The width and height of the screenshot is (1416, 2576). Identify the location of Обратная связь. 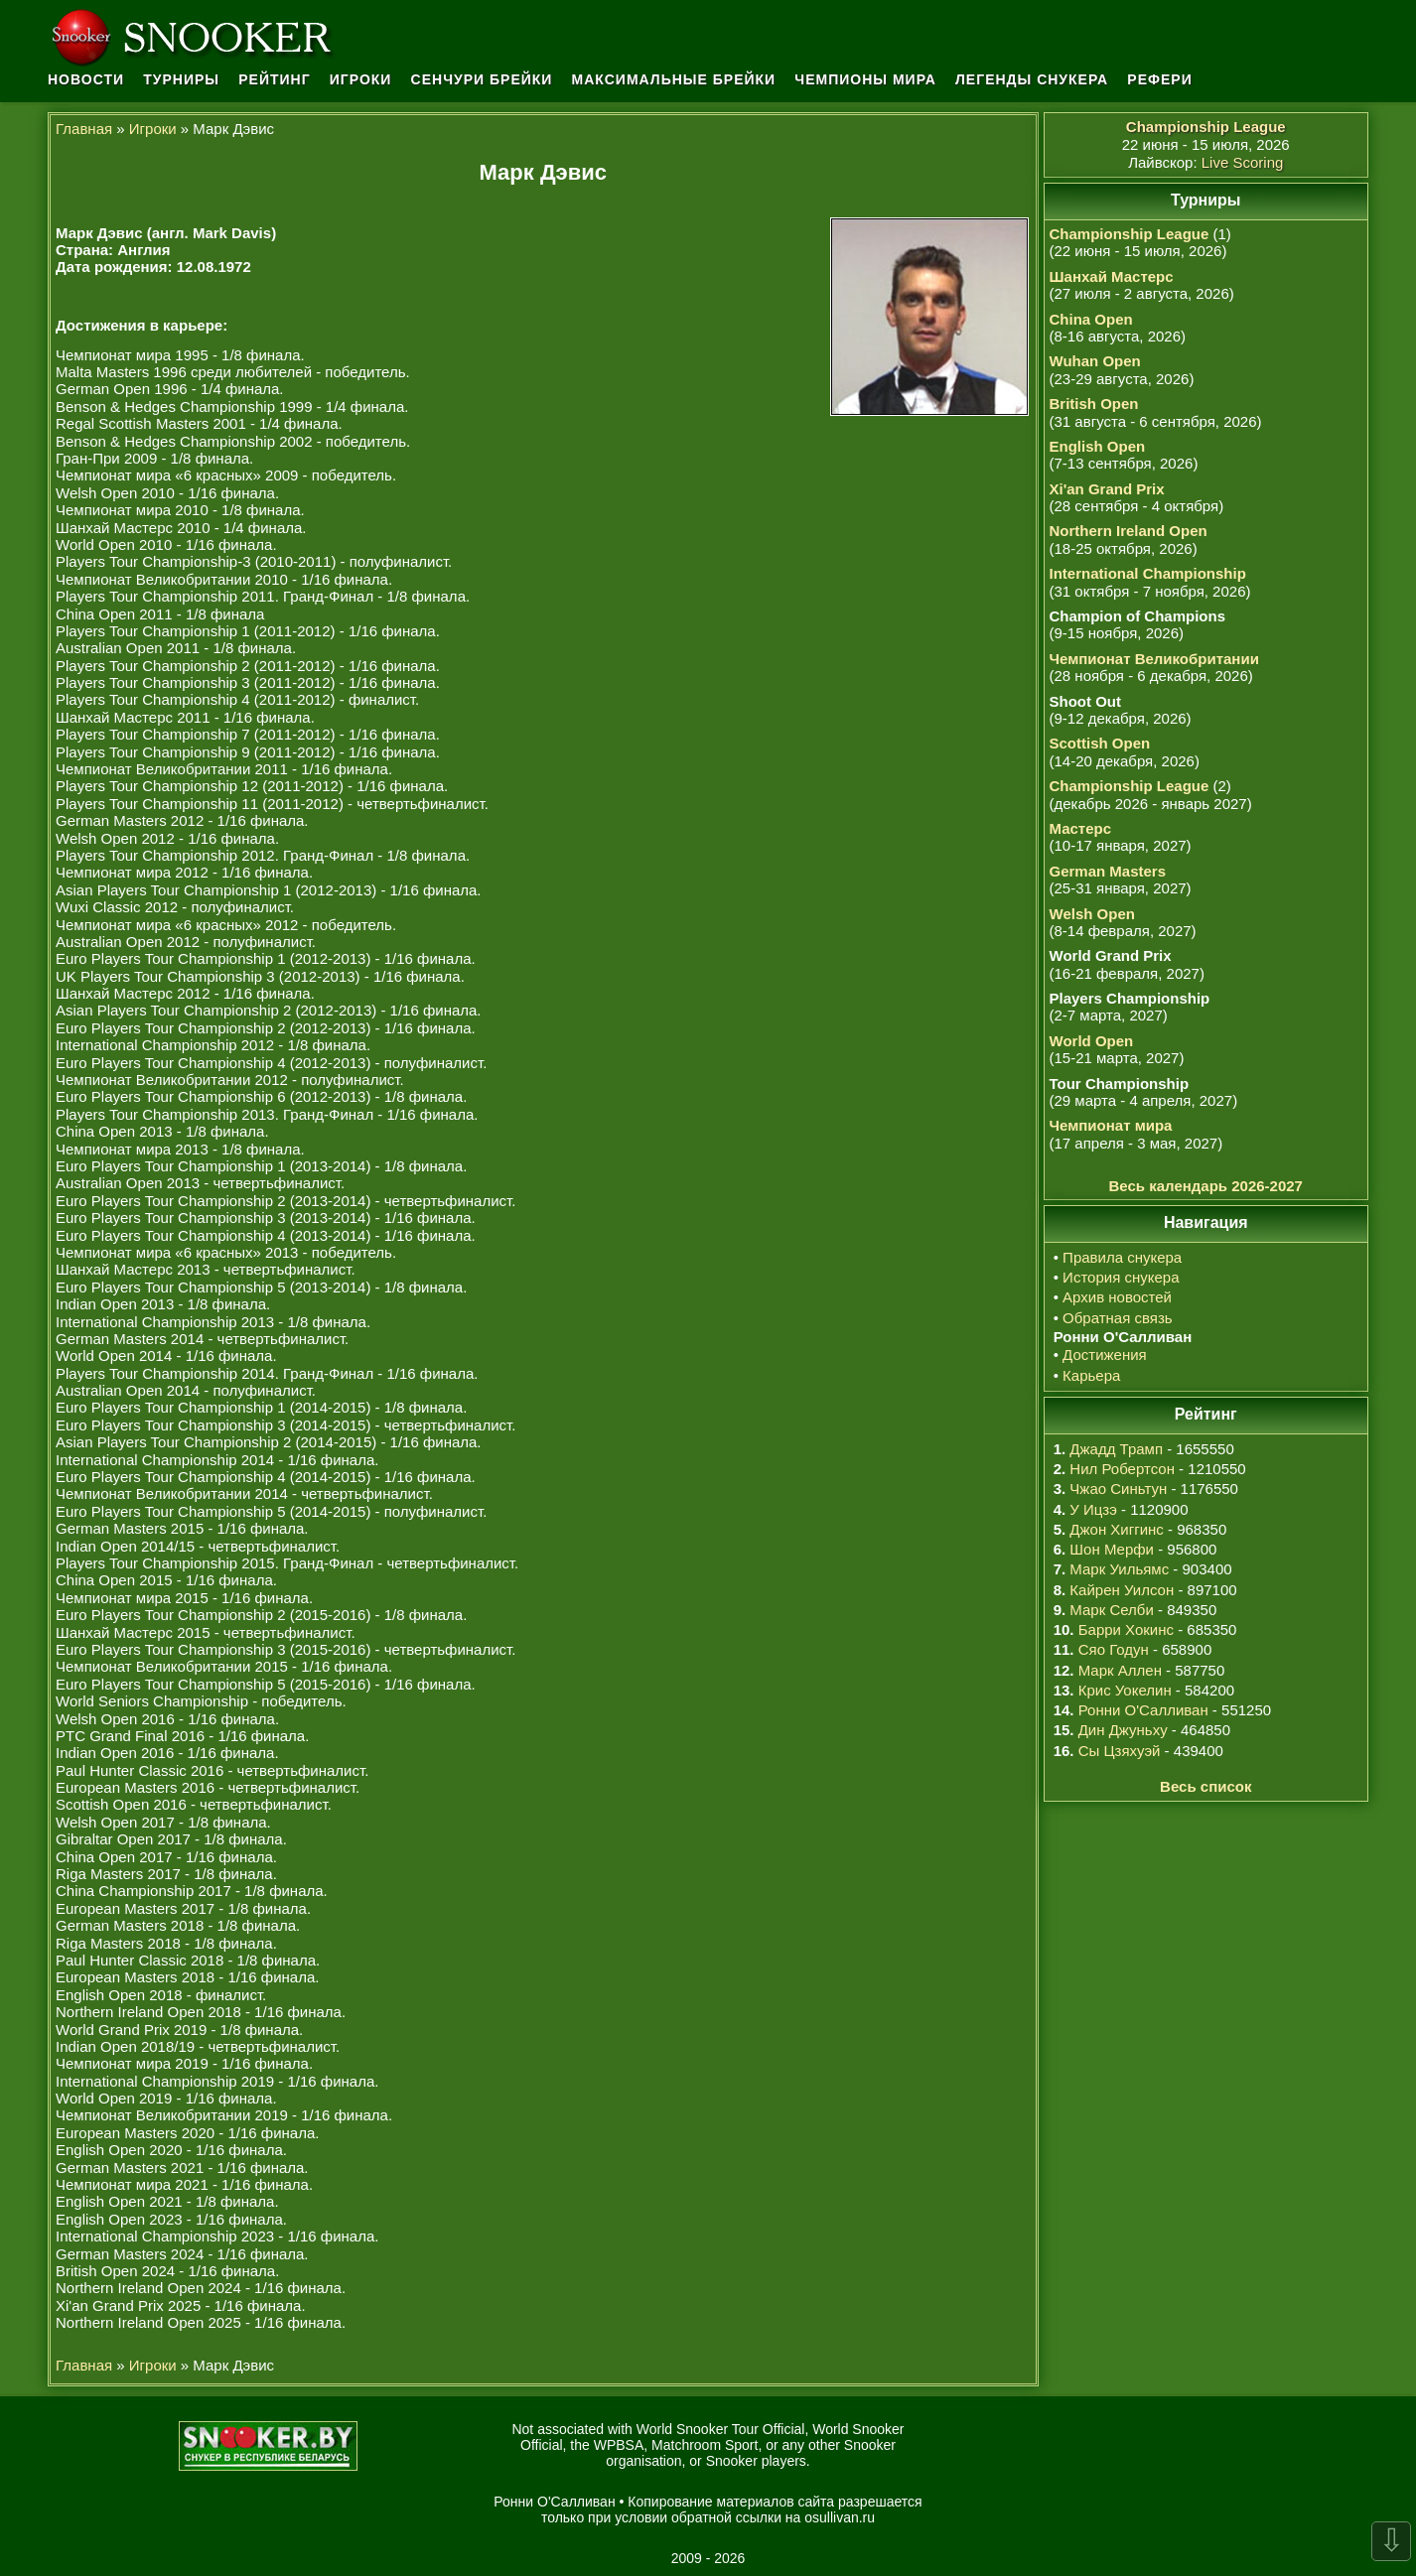
(1117, 1317).